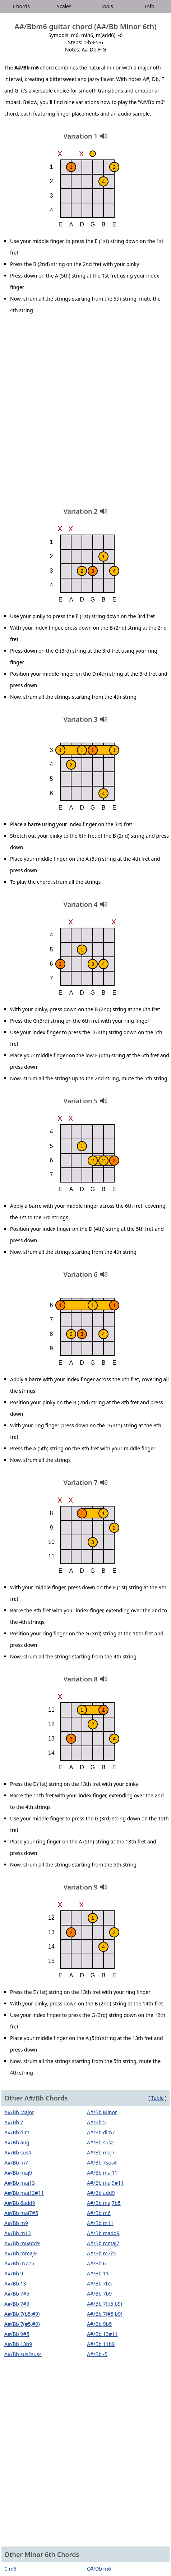  Describe the element at coordinates (104, 2313) in the screenshot. I see `A#/Bb 7(#5,b9)` at that location.